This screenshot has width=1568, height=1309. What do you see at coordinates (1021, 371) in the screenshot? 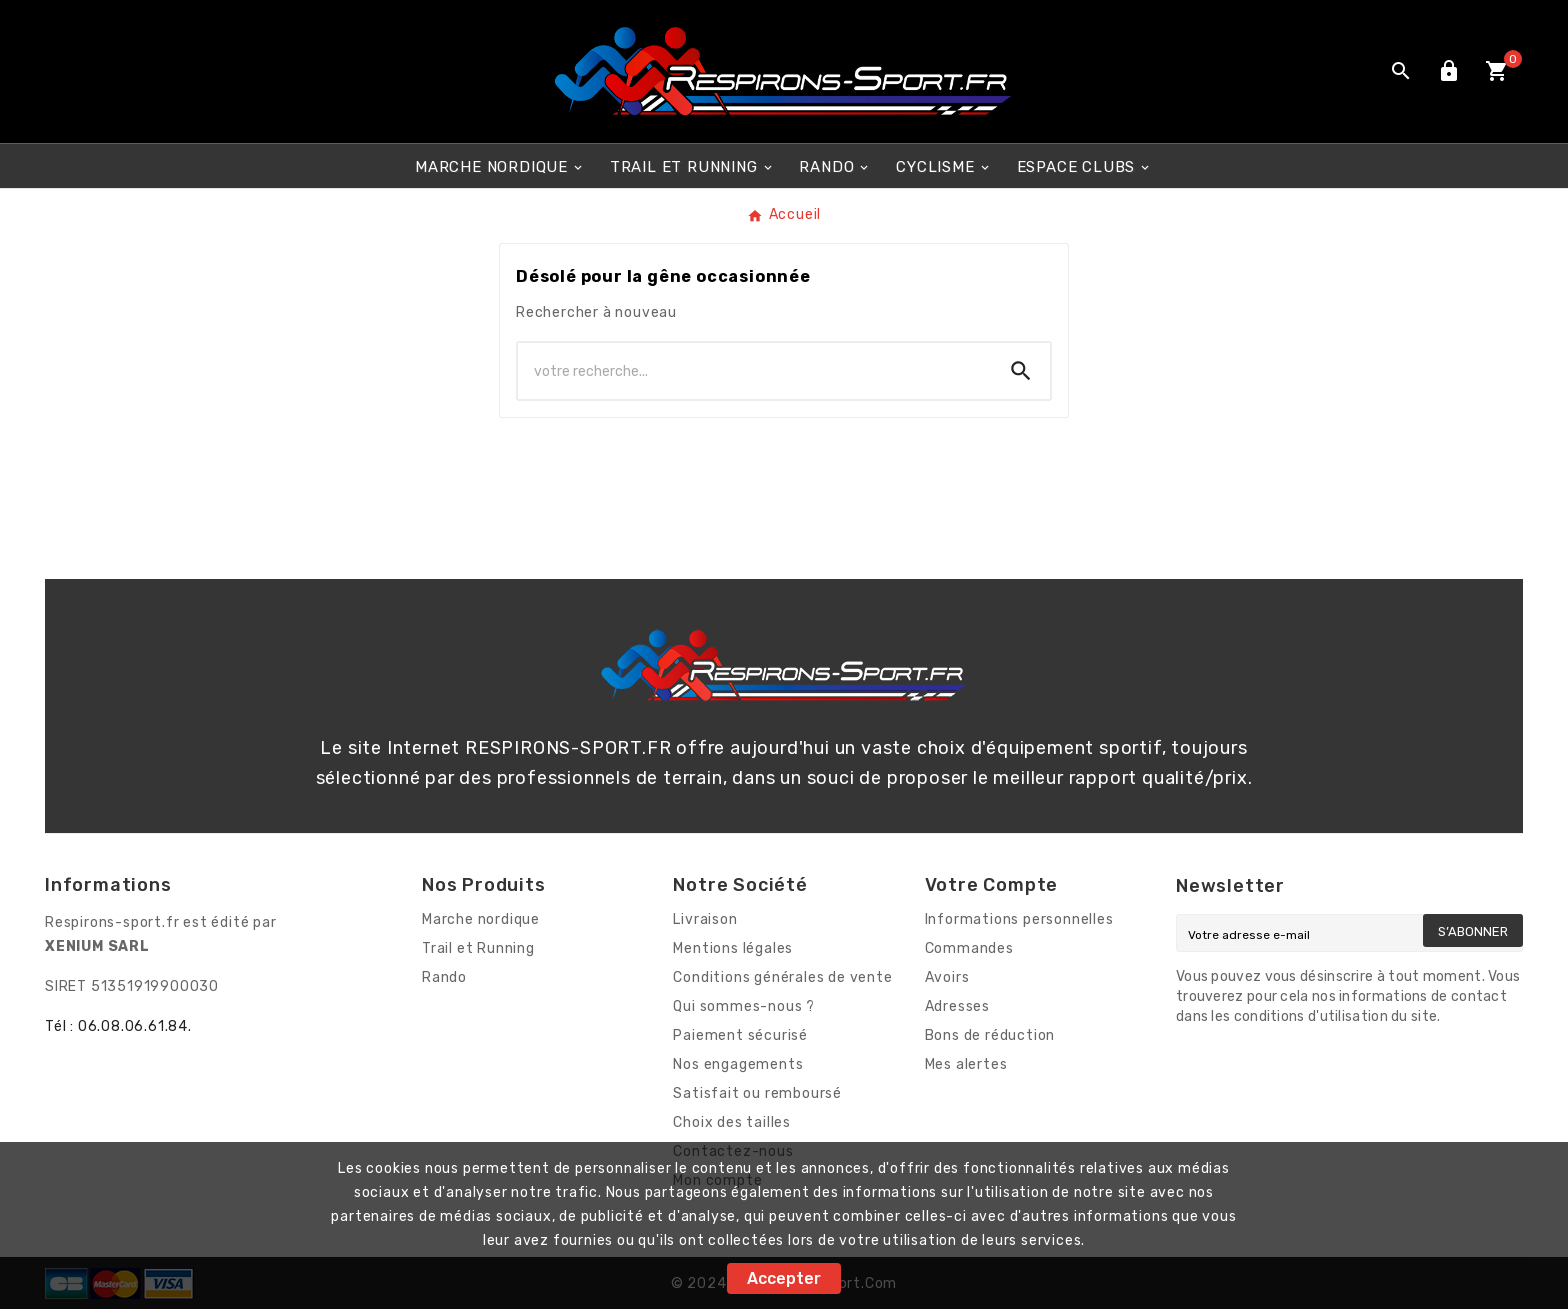
I see `[Search]` at bounding box center [1021, 371].